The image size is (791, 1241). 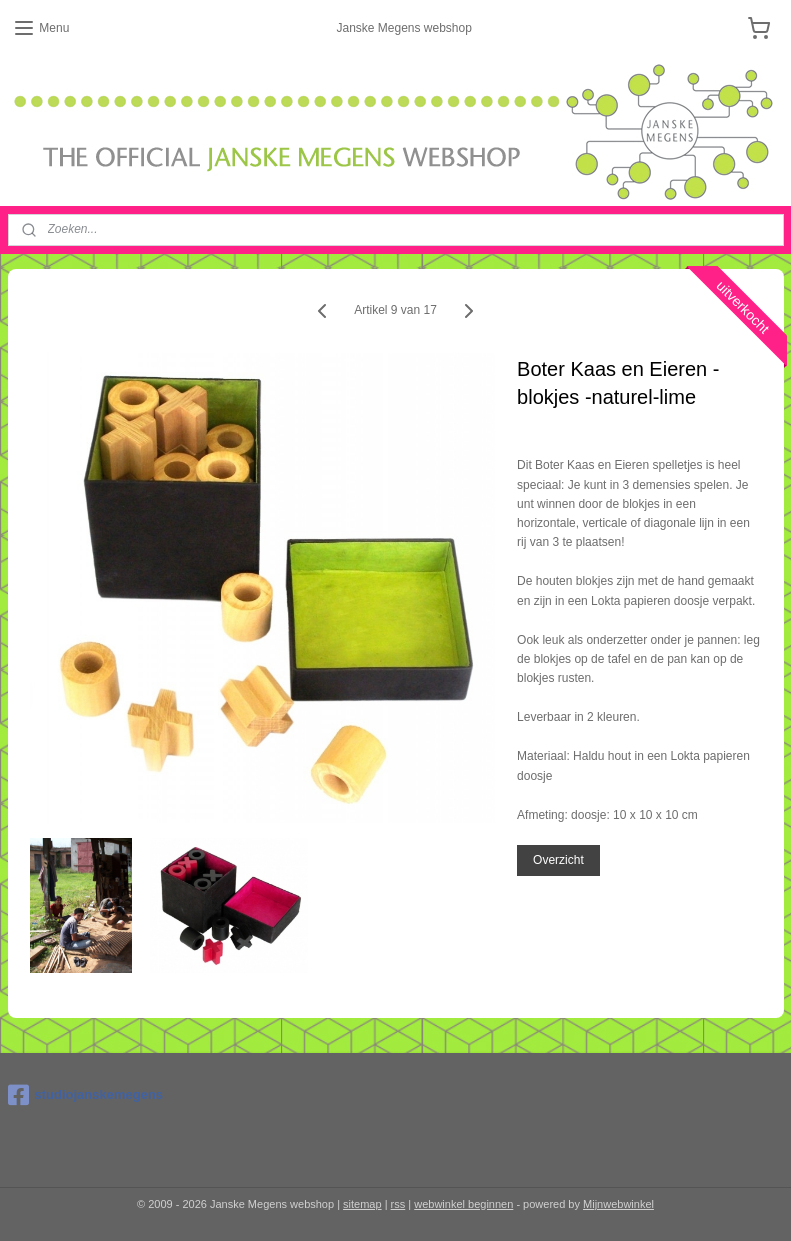 What do you see at coordinates (398, 1204) in the screenshot?
I see `rss` at bounding box center [398, 1204].